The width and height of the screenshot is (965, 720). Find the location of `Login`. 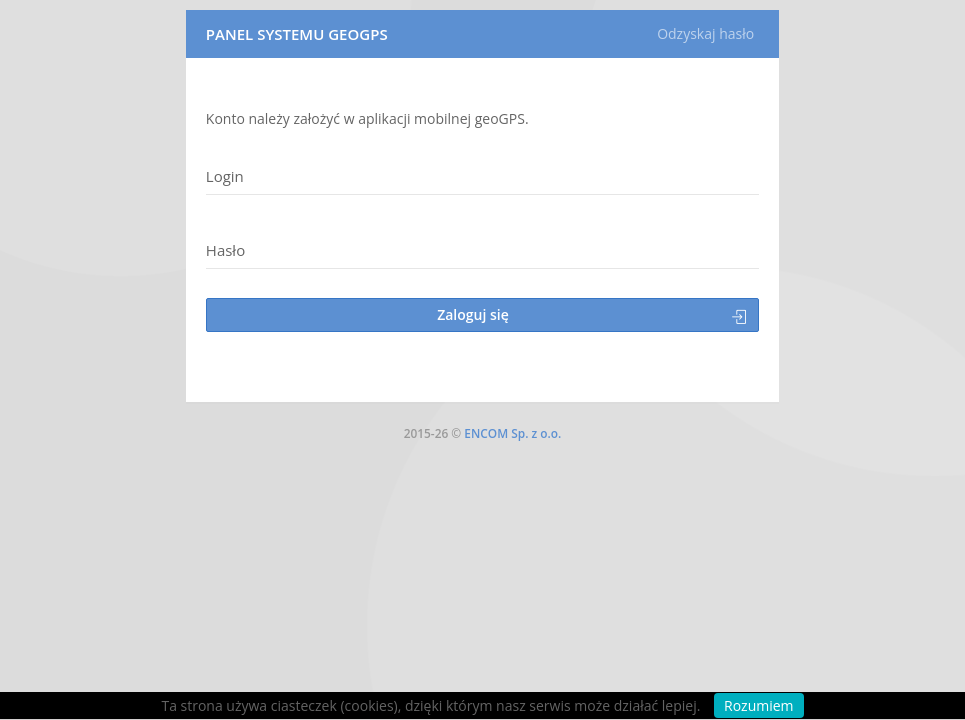

Login is located at coordinates (225, 176).